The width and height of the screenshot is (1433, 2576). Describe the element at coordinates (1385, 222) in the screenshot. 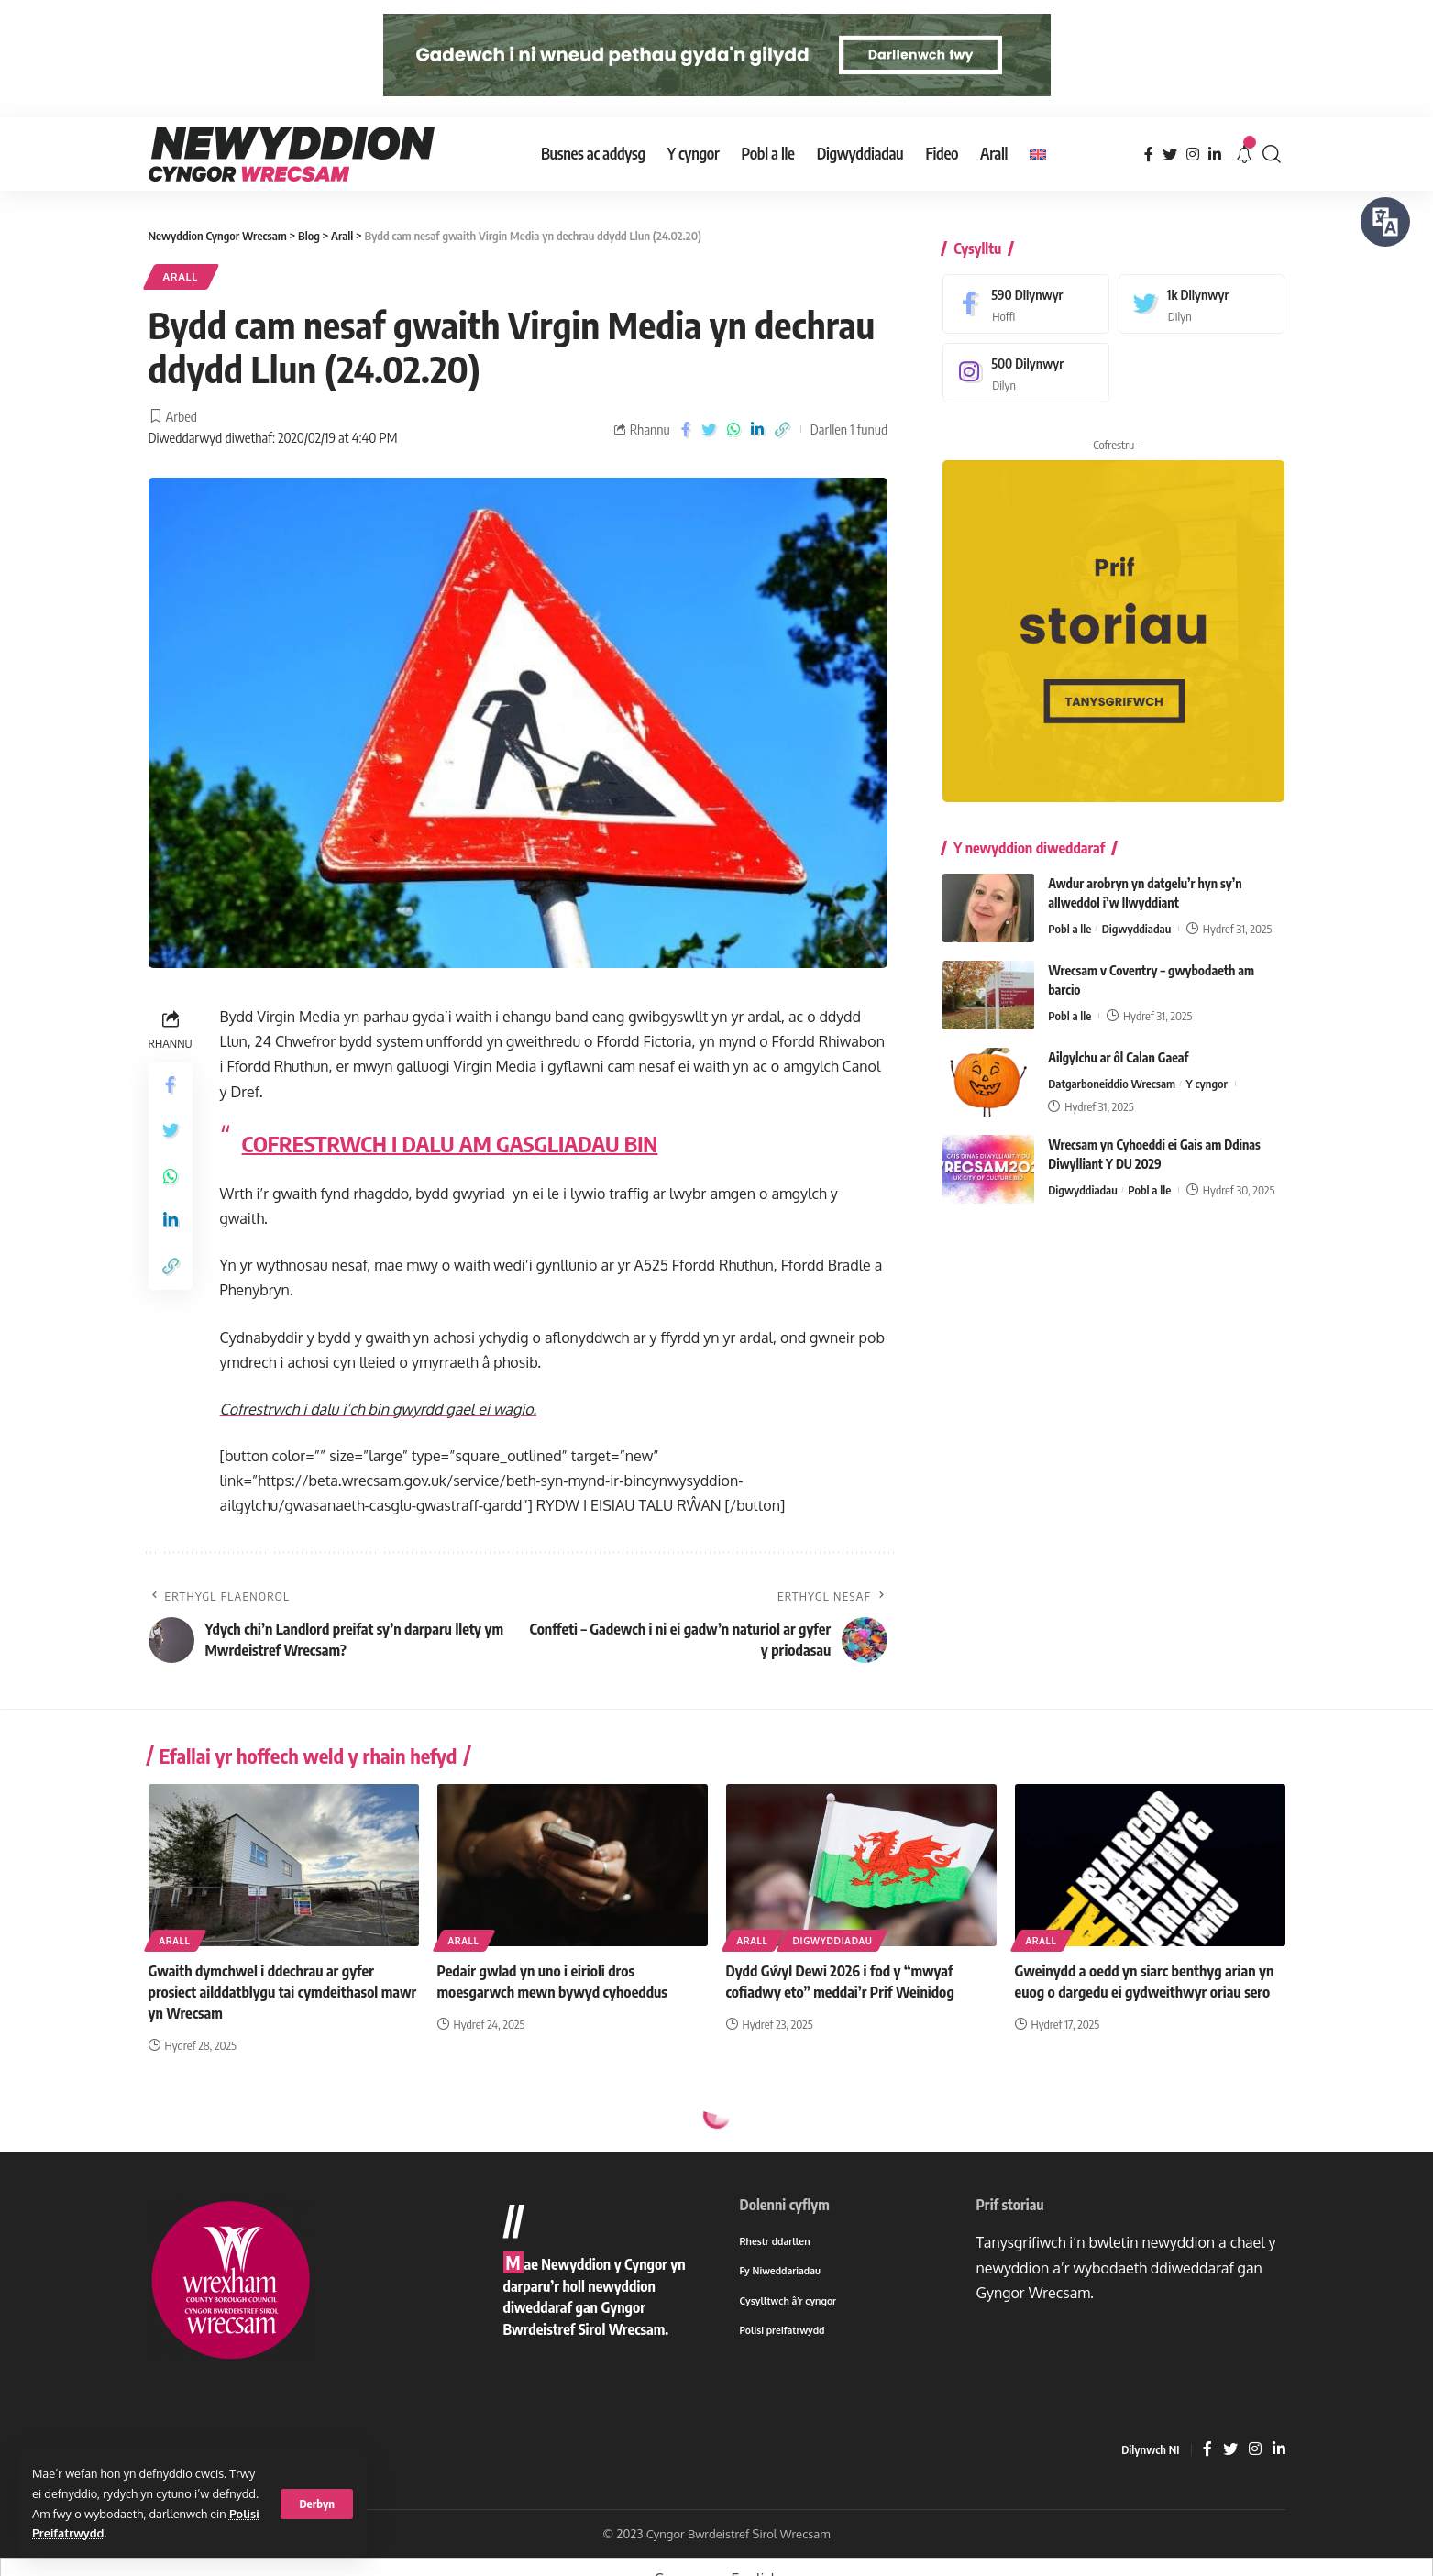

I see `[Siaradwch - Gwrandewch gyda Bar Offer ReachDeck]` at that location.